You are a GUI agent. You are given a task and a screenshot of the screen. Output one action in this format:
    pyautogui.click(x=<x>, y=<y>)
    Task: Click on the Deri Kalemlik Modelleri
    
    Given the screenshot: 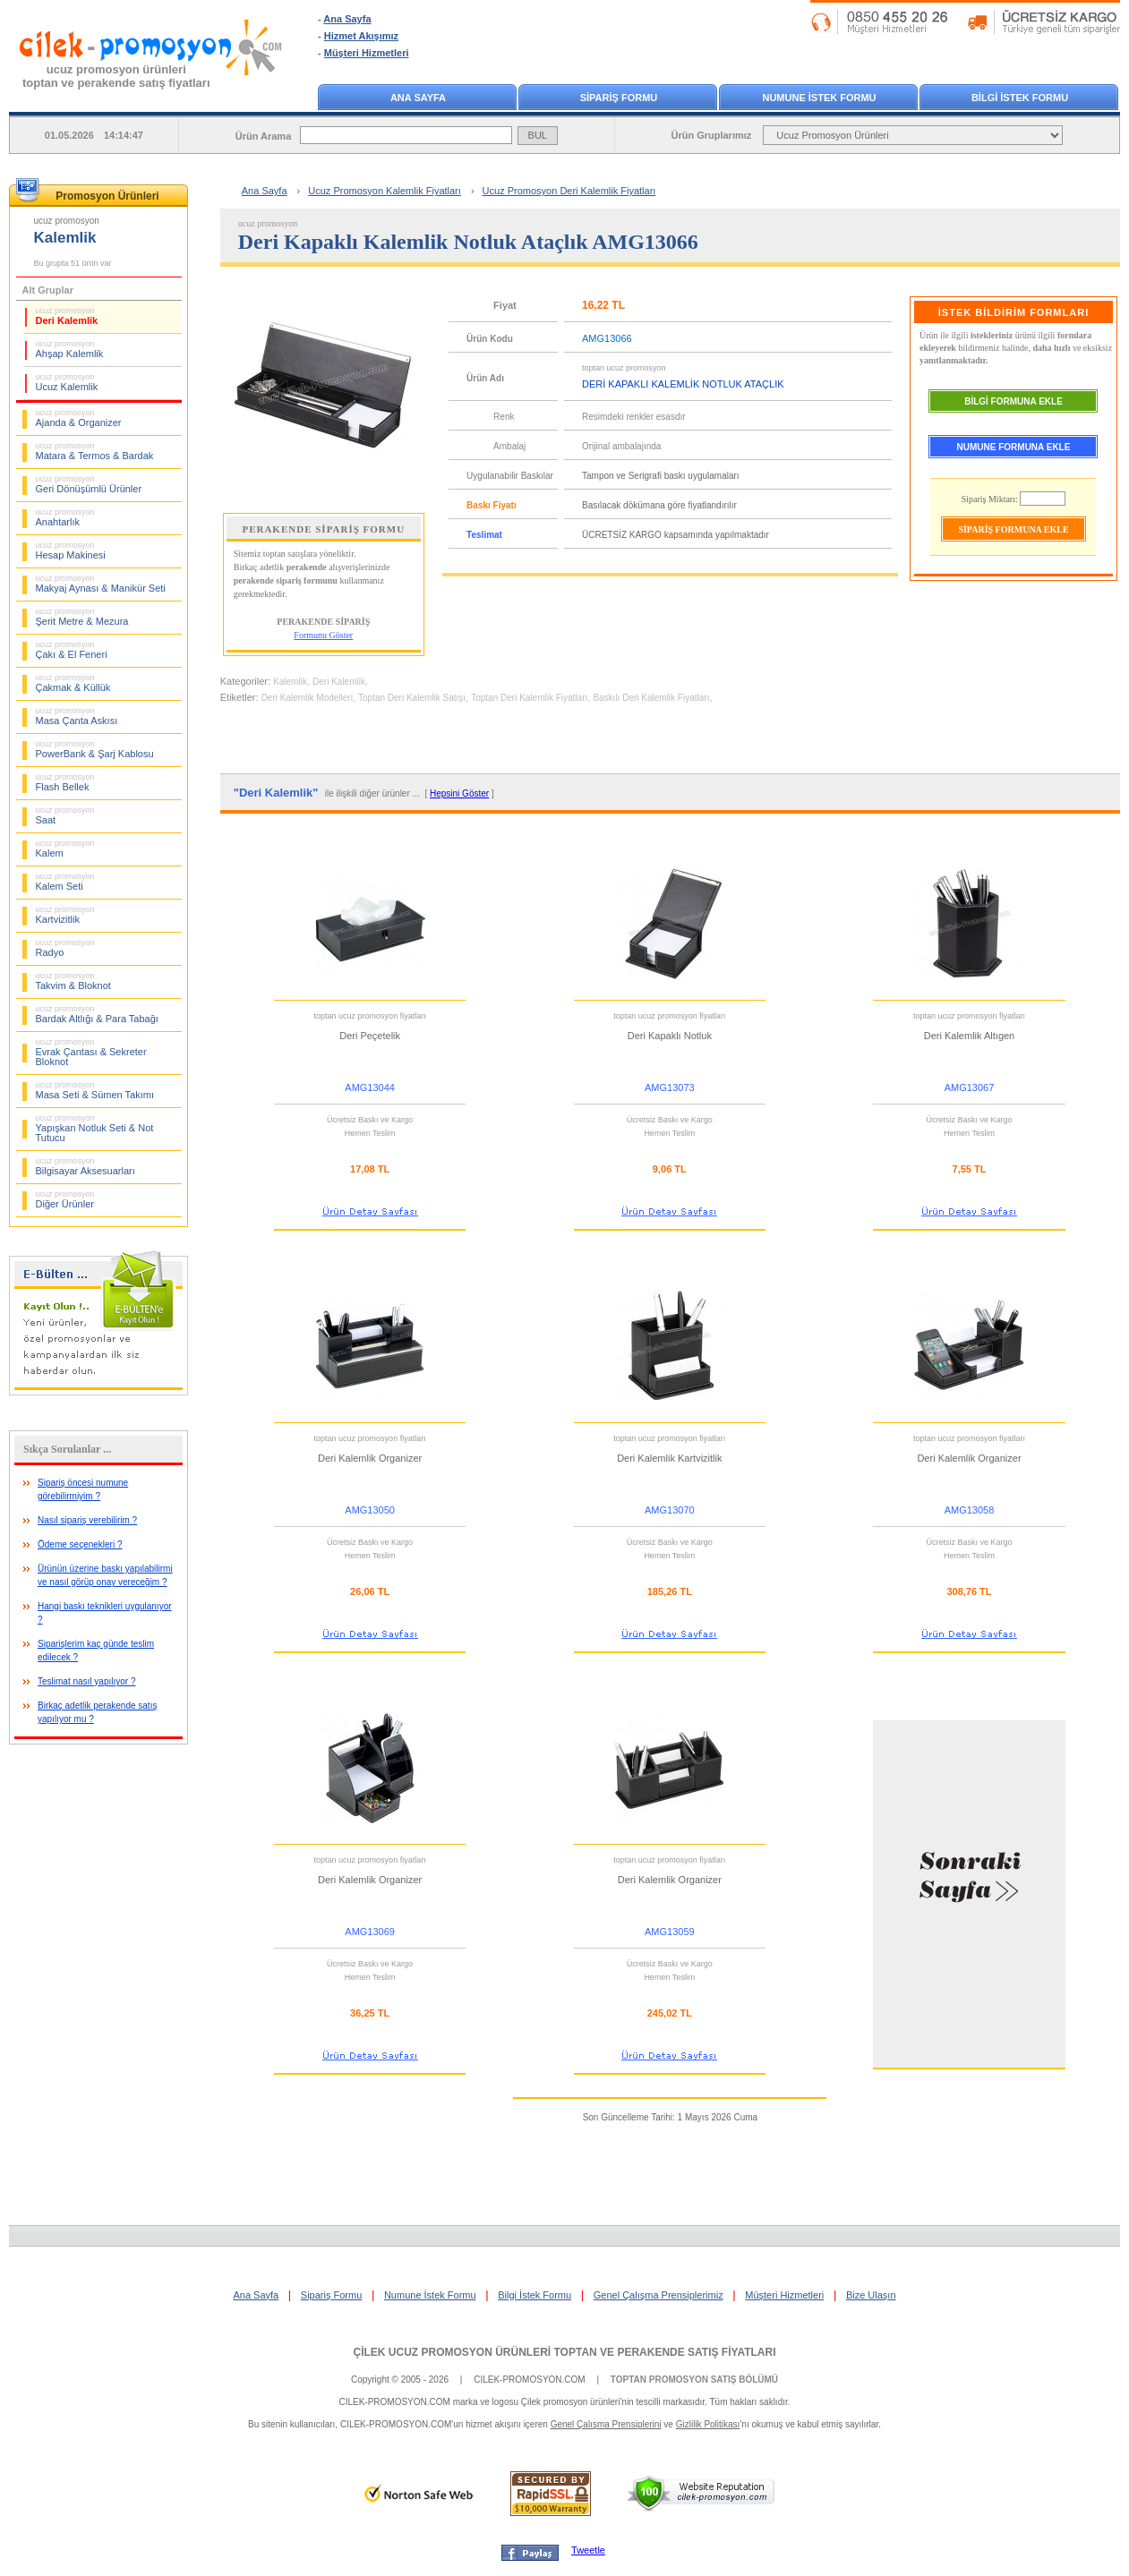 What is the action you would take?
    pyautogui.click(x=307, y=698)
    